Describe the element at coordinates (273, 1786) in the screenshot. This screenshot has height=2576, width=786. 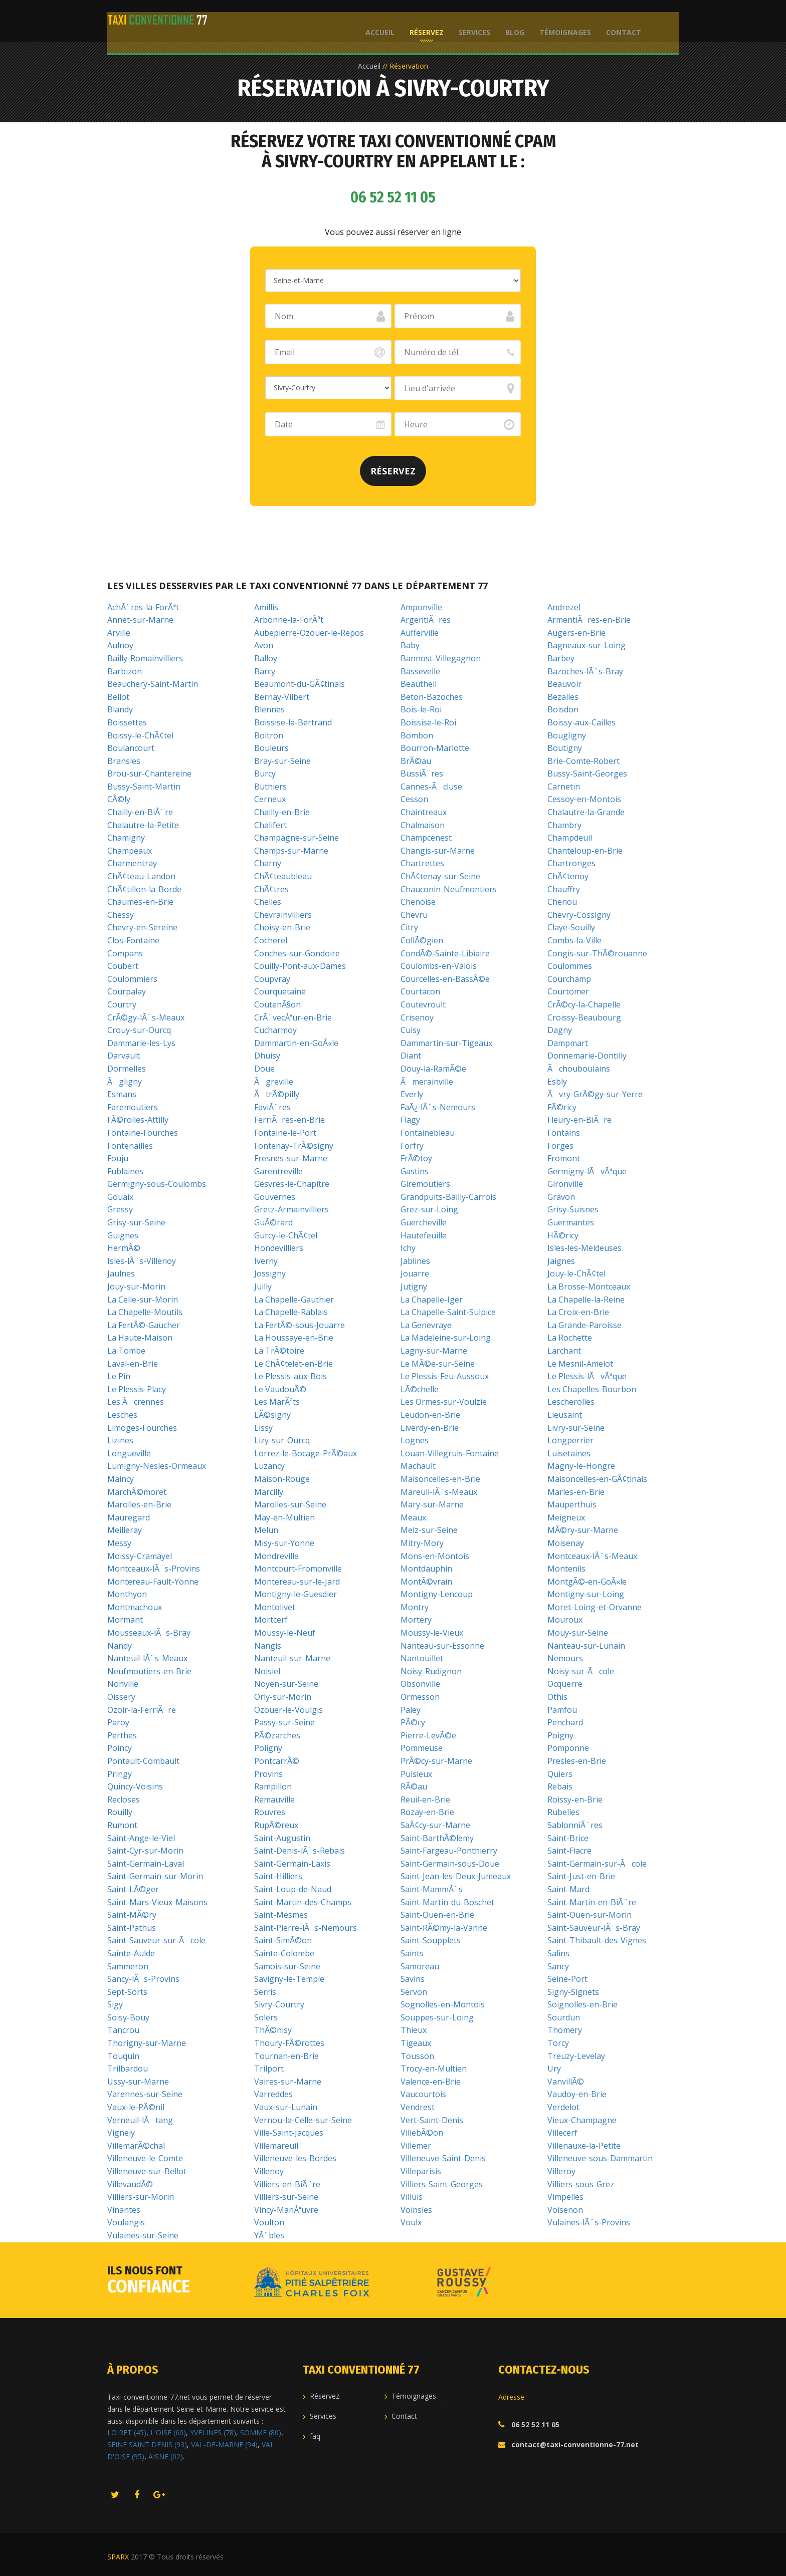
I see `Rampillon` at that location.